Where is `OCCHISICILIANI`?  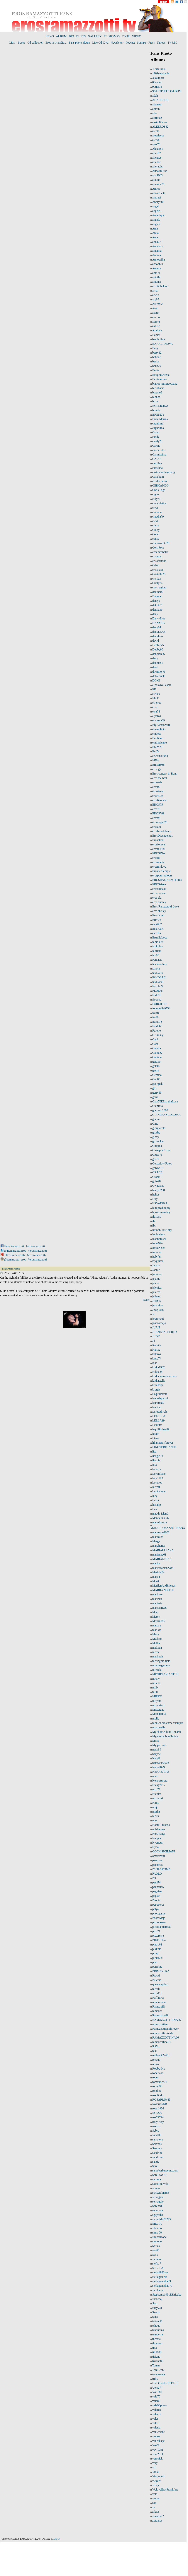 OCCHISICILIANI is located at coordinates (163, 1851).